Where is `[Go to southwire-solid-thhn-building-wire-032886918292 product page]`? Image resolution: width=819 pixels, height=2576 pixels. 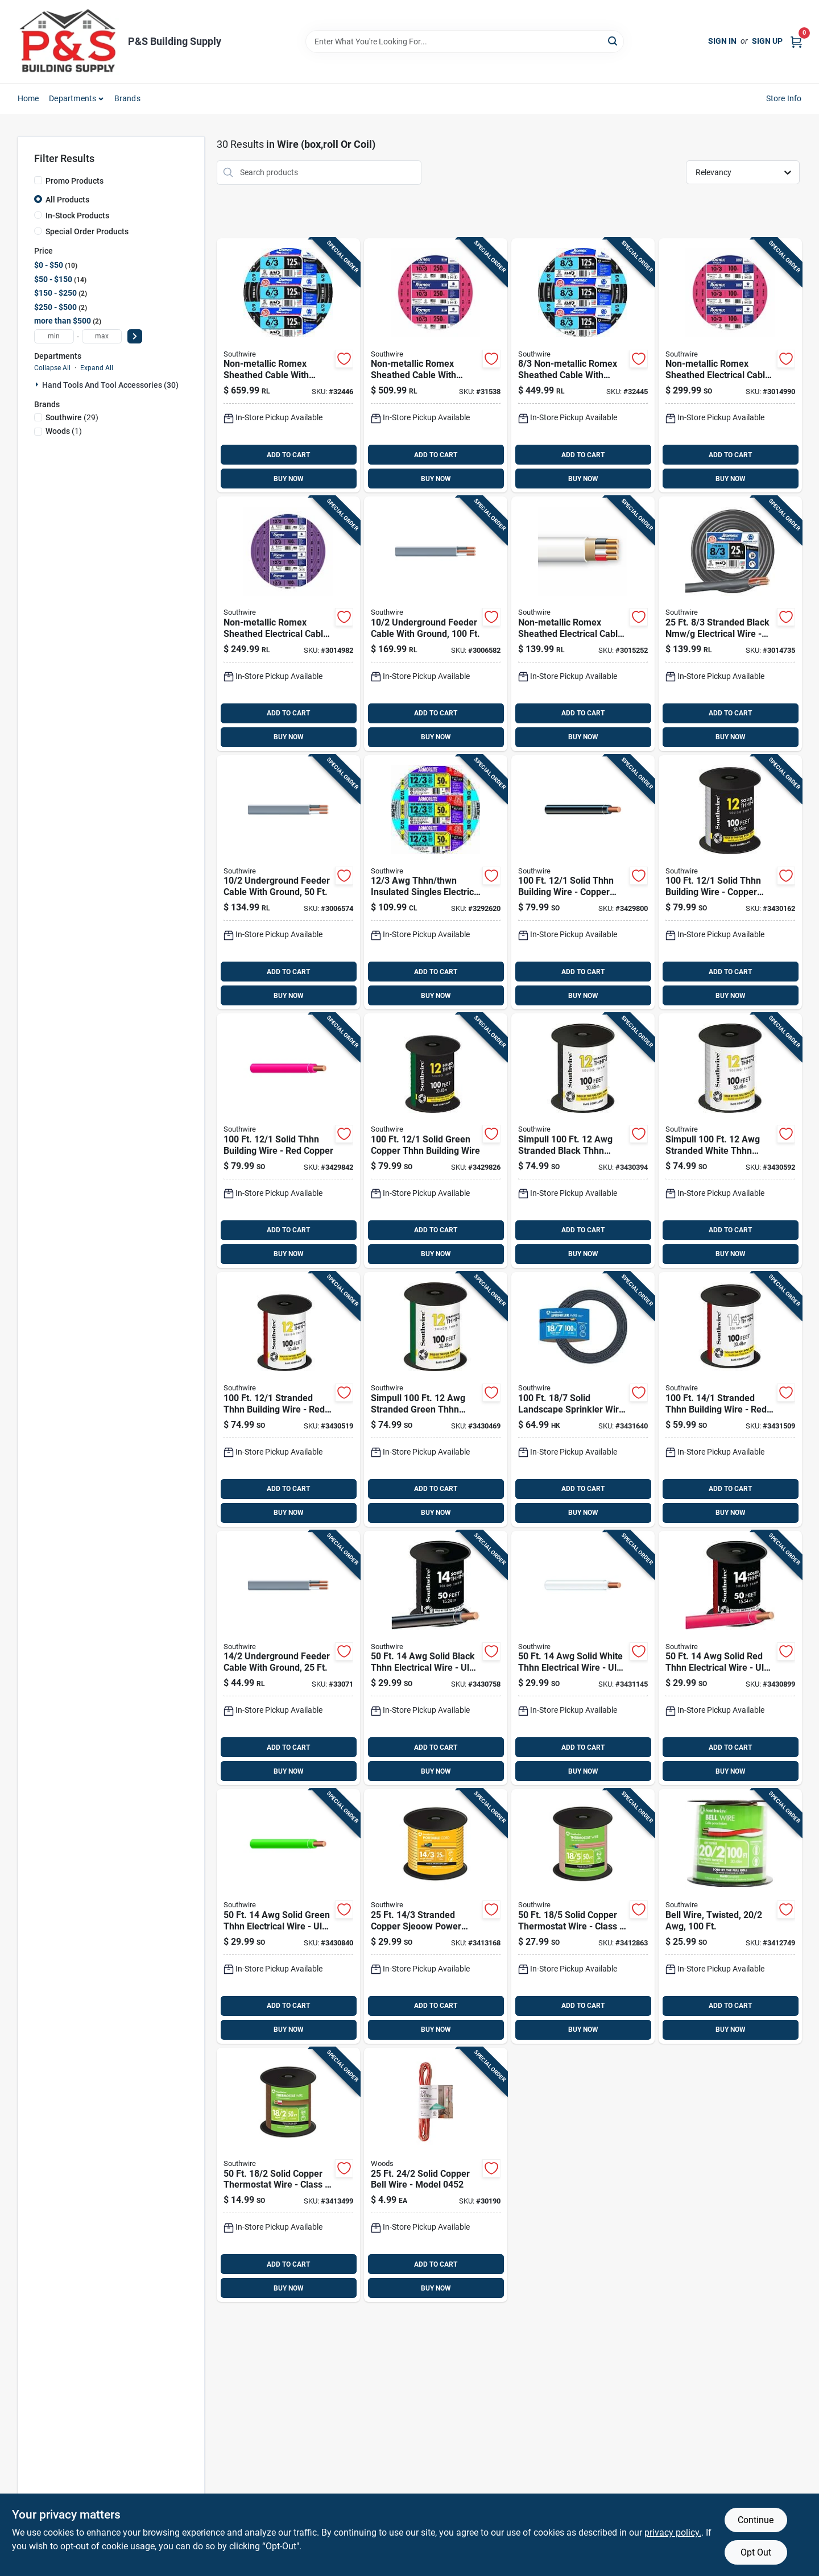 [Go to southwire-solid-thhn-building-wire-032886918292 product page] is located at coordinates (730, 1658).